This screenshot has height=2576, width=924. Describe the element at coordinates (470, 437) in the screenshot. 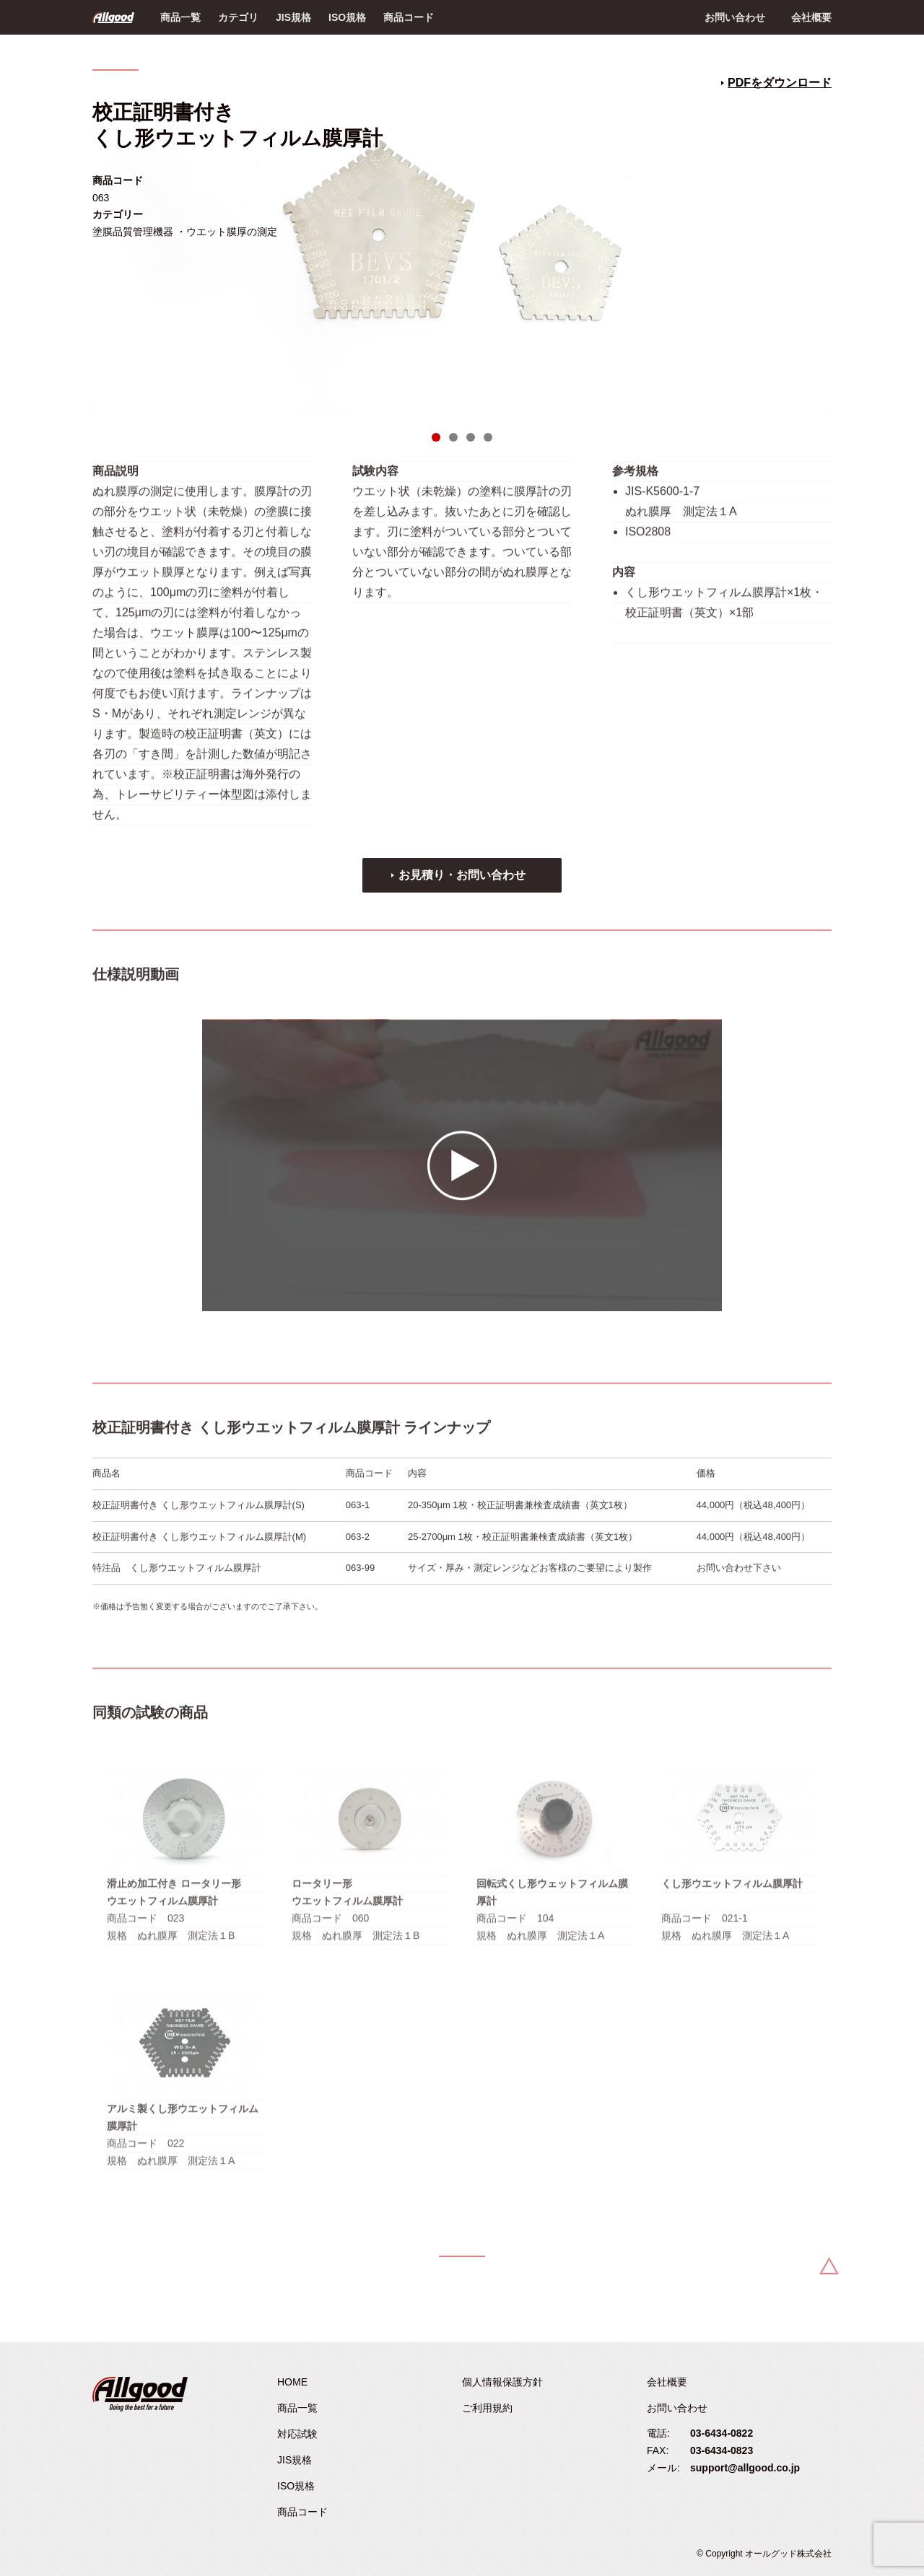

I see `3 [tab]` at that location.